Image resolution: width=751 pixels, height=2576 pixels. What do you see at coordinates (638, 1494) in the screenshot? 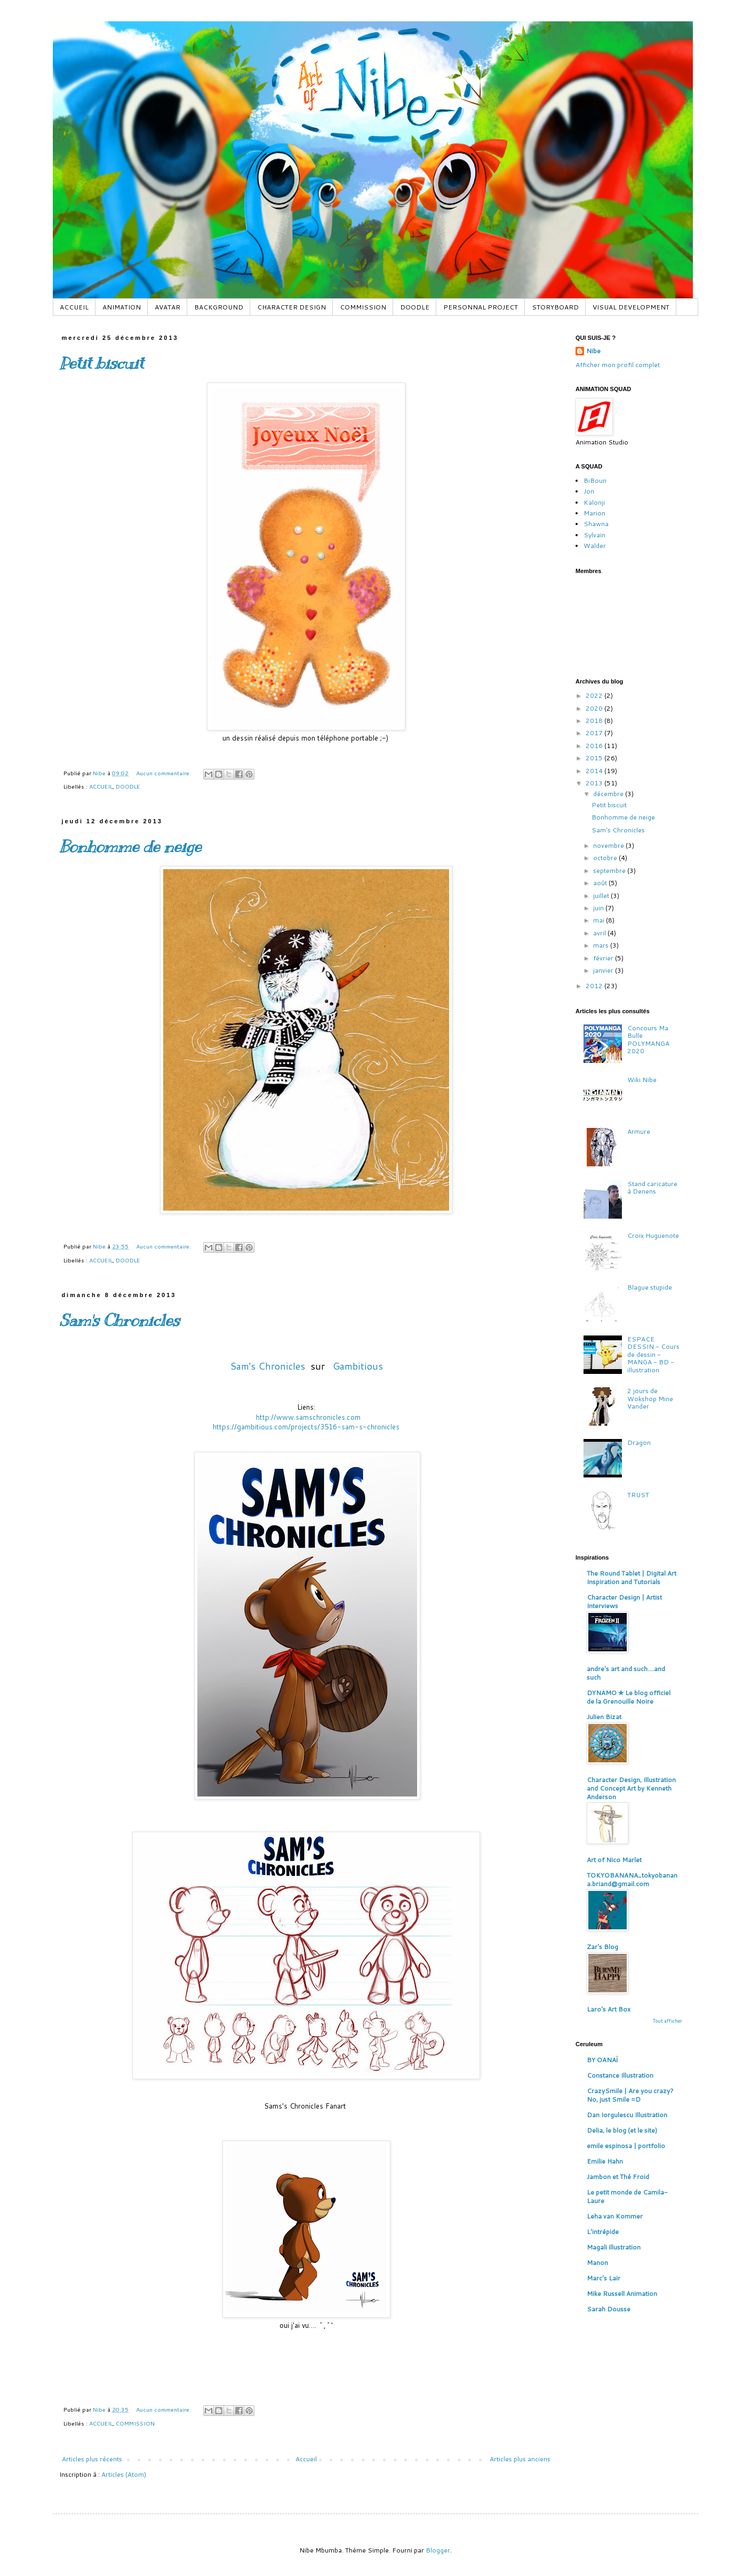
I see `TRUST` at bounding box center [638, 1494].